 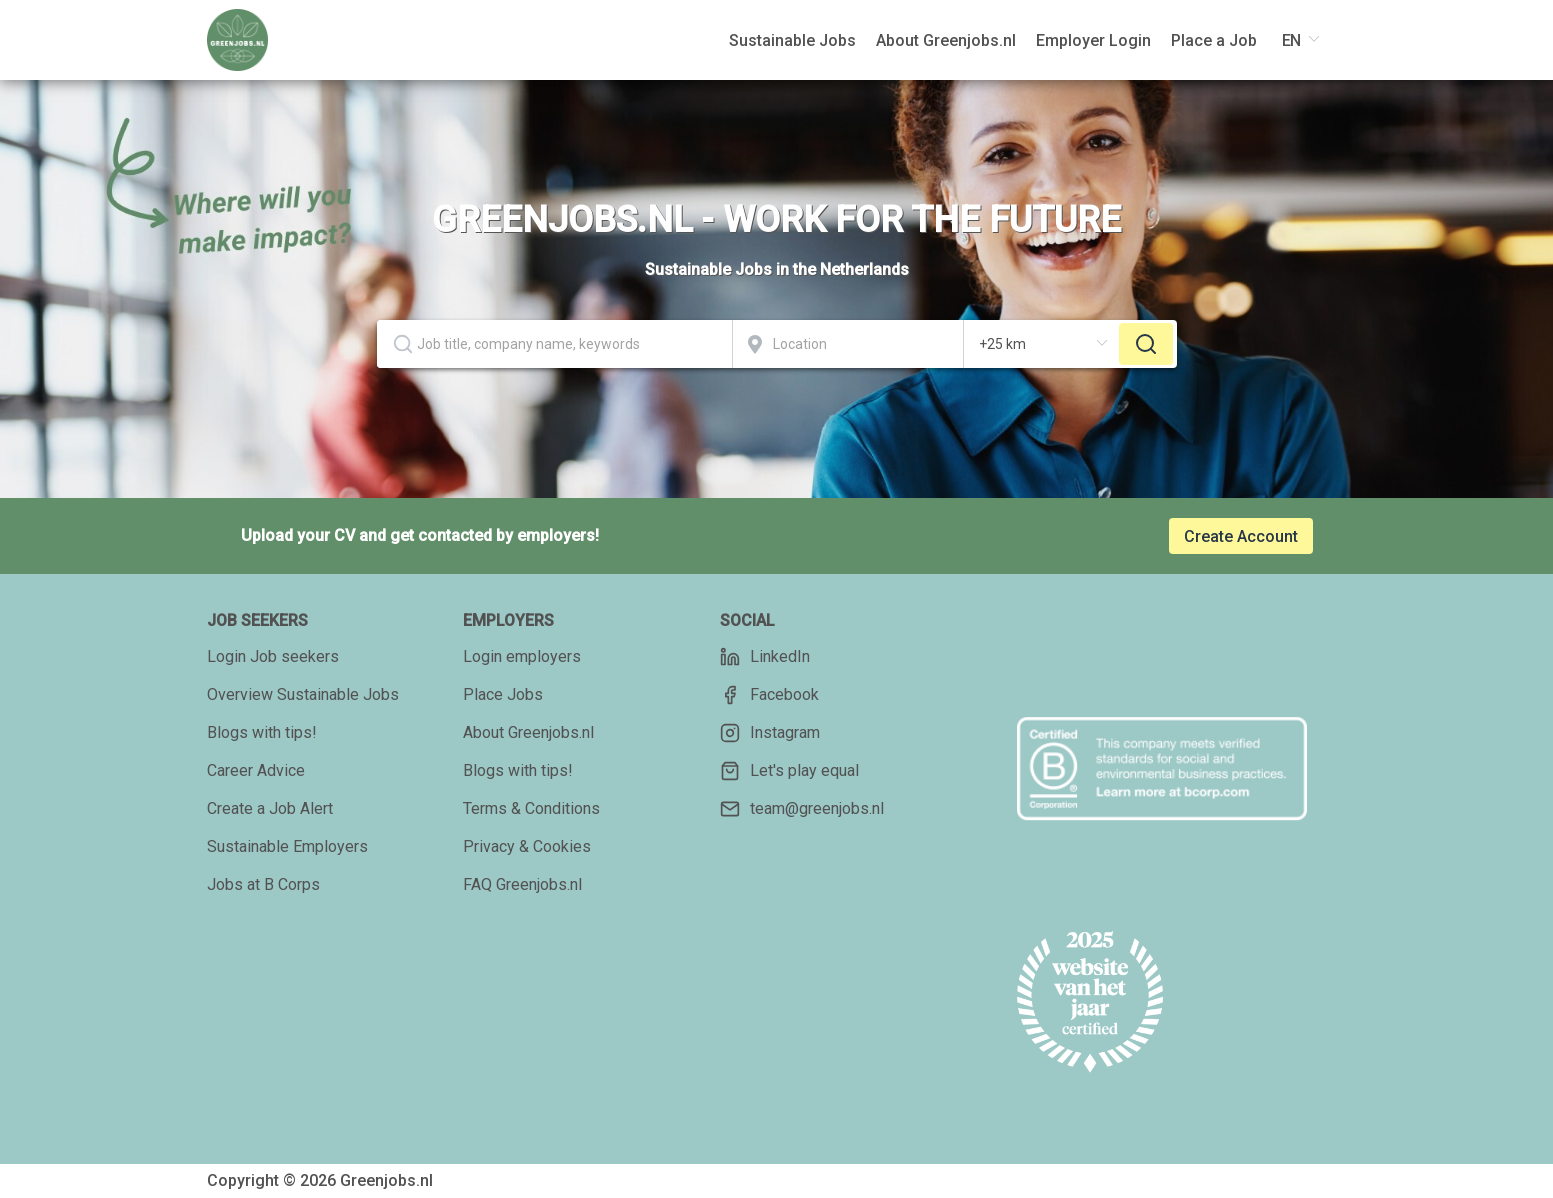 What do you see at coordinates (522, 656) in the screenshot?
I see `Login employers` at bounding box center [522, 656].